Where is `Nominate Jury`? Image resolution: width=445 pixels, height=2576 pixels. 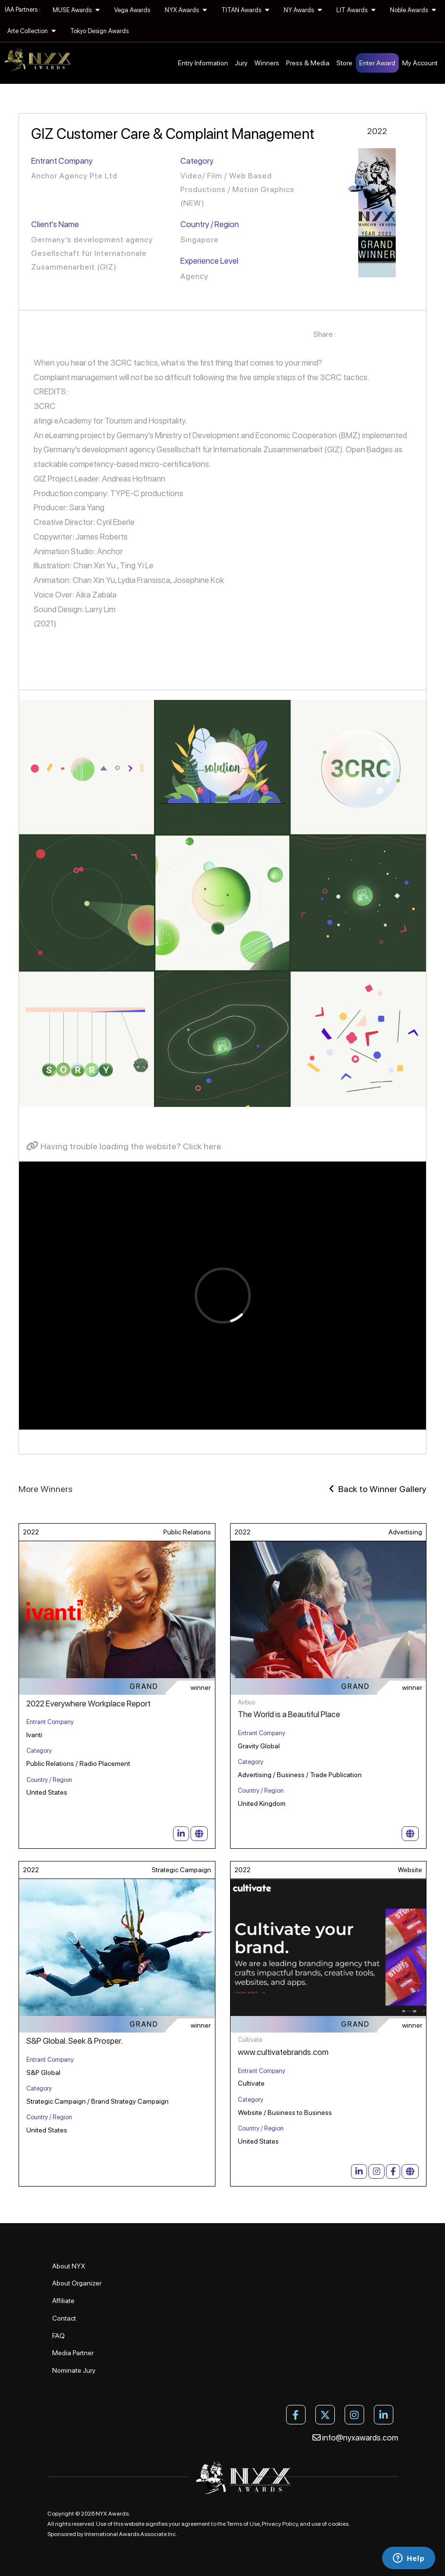 Nominate Jury is located at coordinates (74, 2370).